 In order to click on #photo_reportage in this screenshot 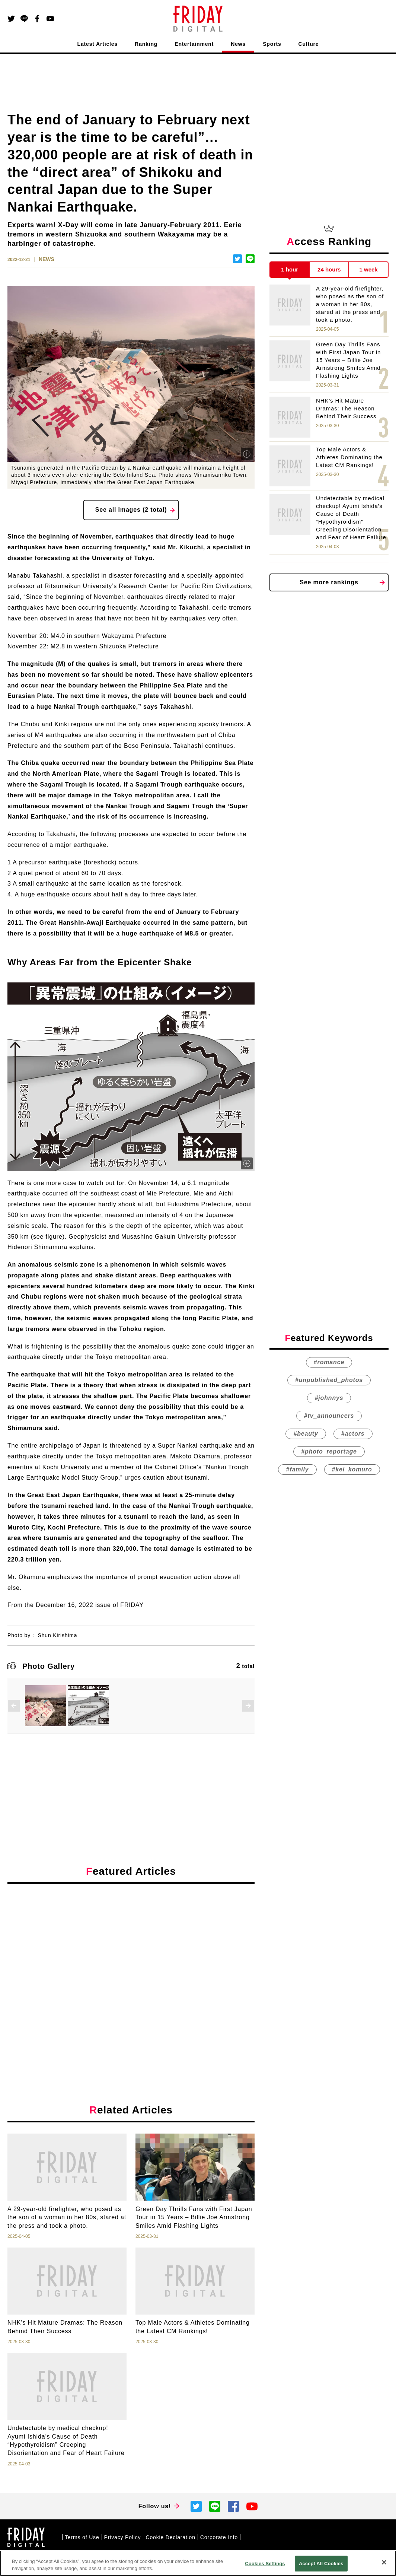, I will do `click(329, 1451)`.